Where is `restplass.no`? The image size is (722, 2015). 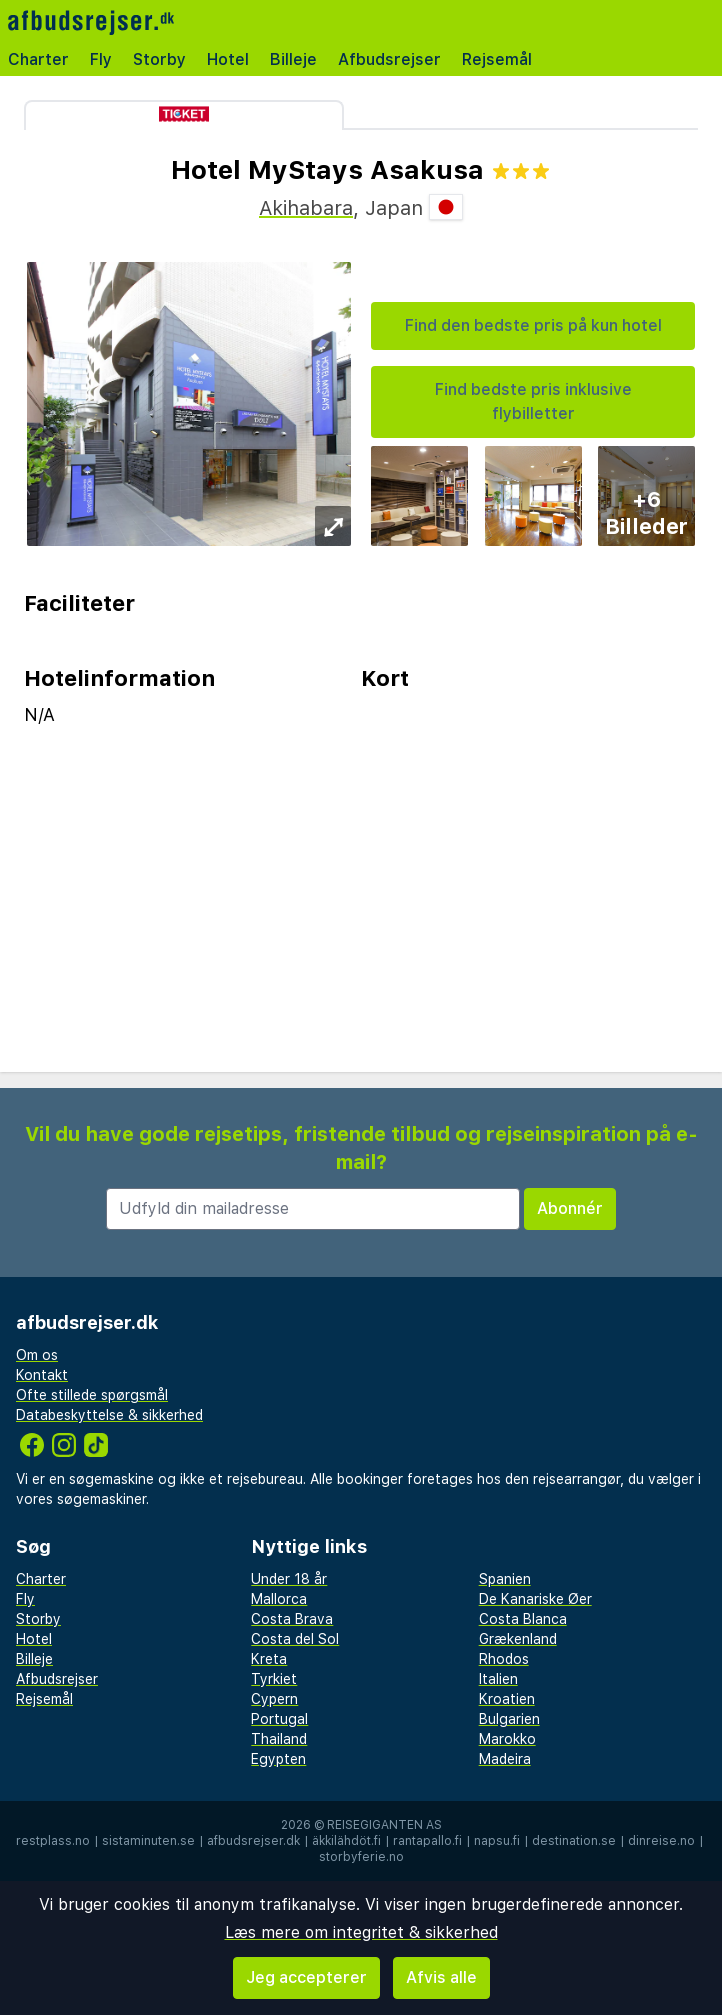 restplass.no is located at coordinates (53, 1841).